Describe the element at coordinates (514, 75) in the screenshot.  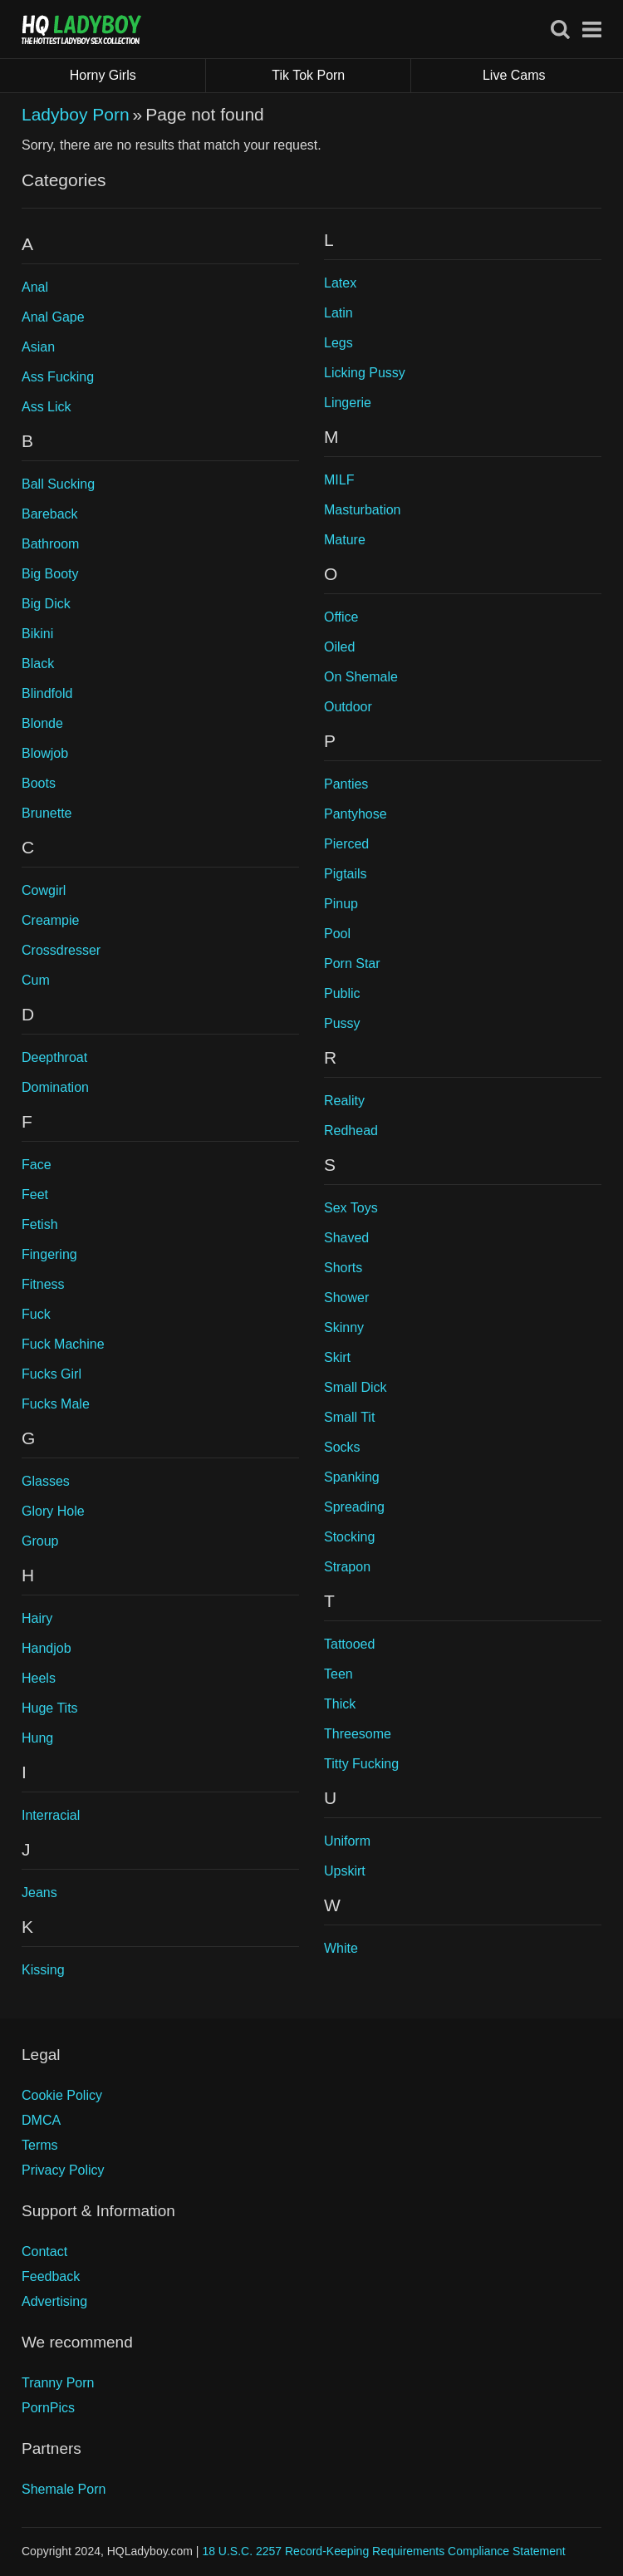
I see `Live Cams` at that location.